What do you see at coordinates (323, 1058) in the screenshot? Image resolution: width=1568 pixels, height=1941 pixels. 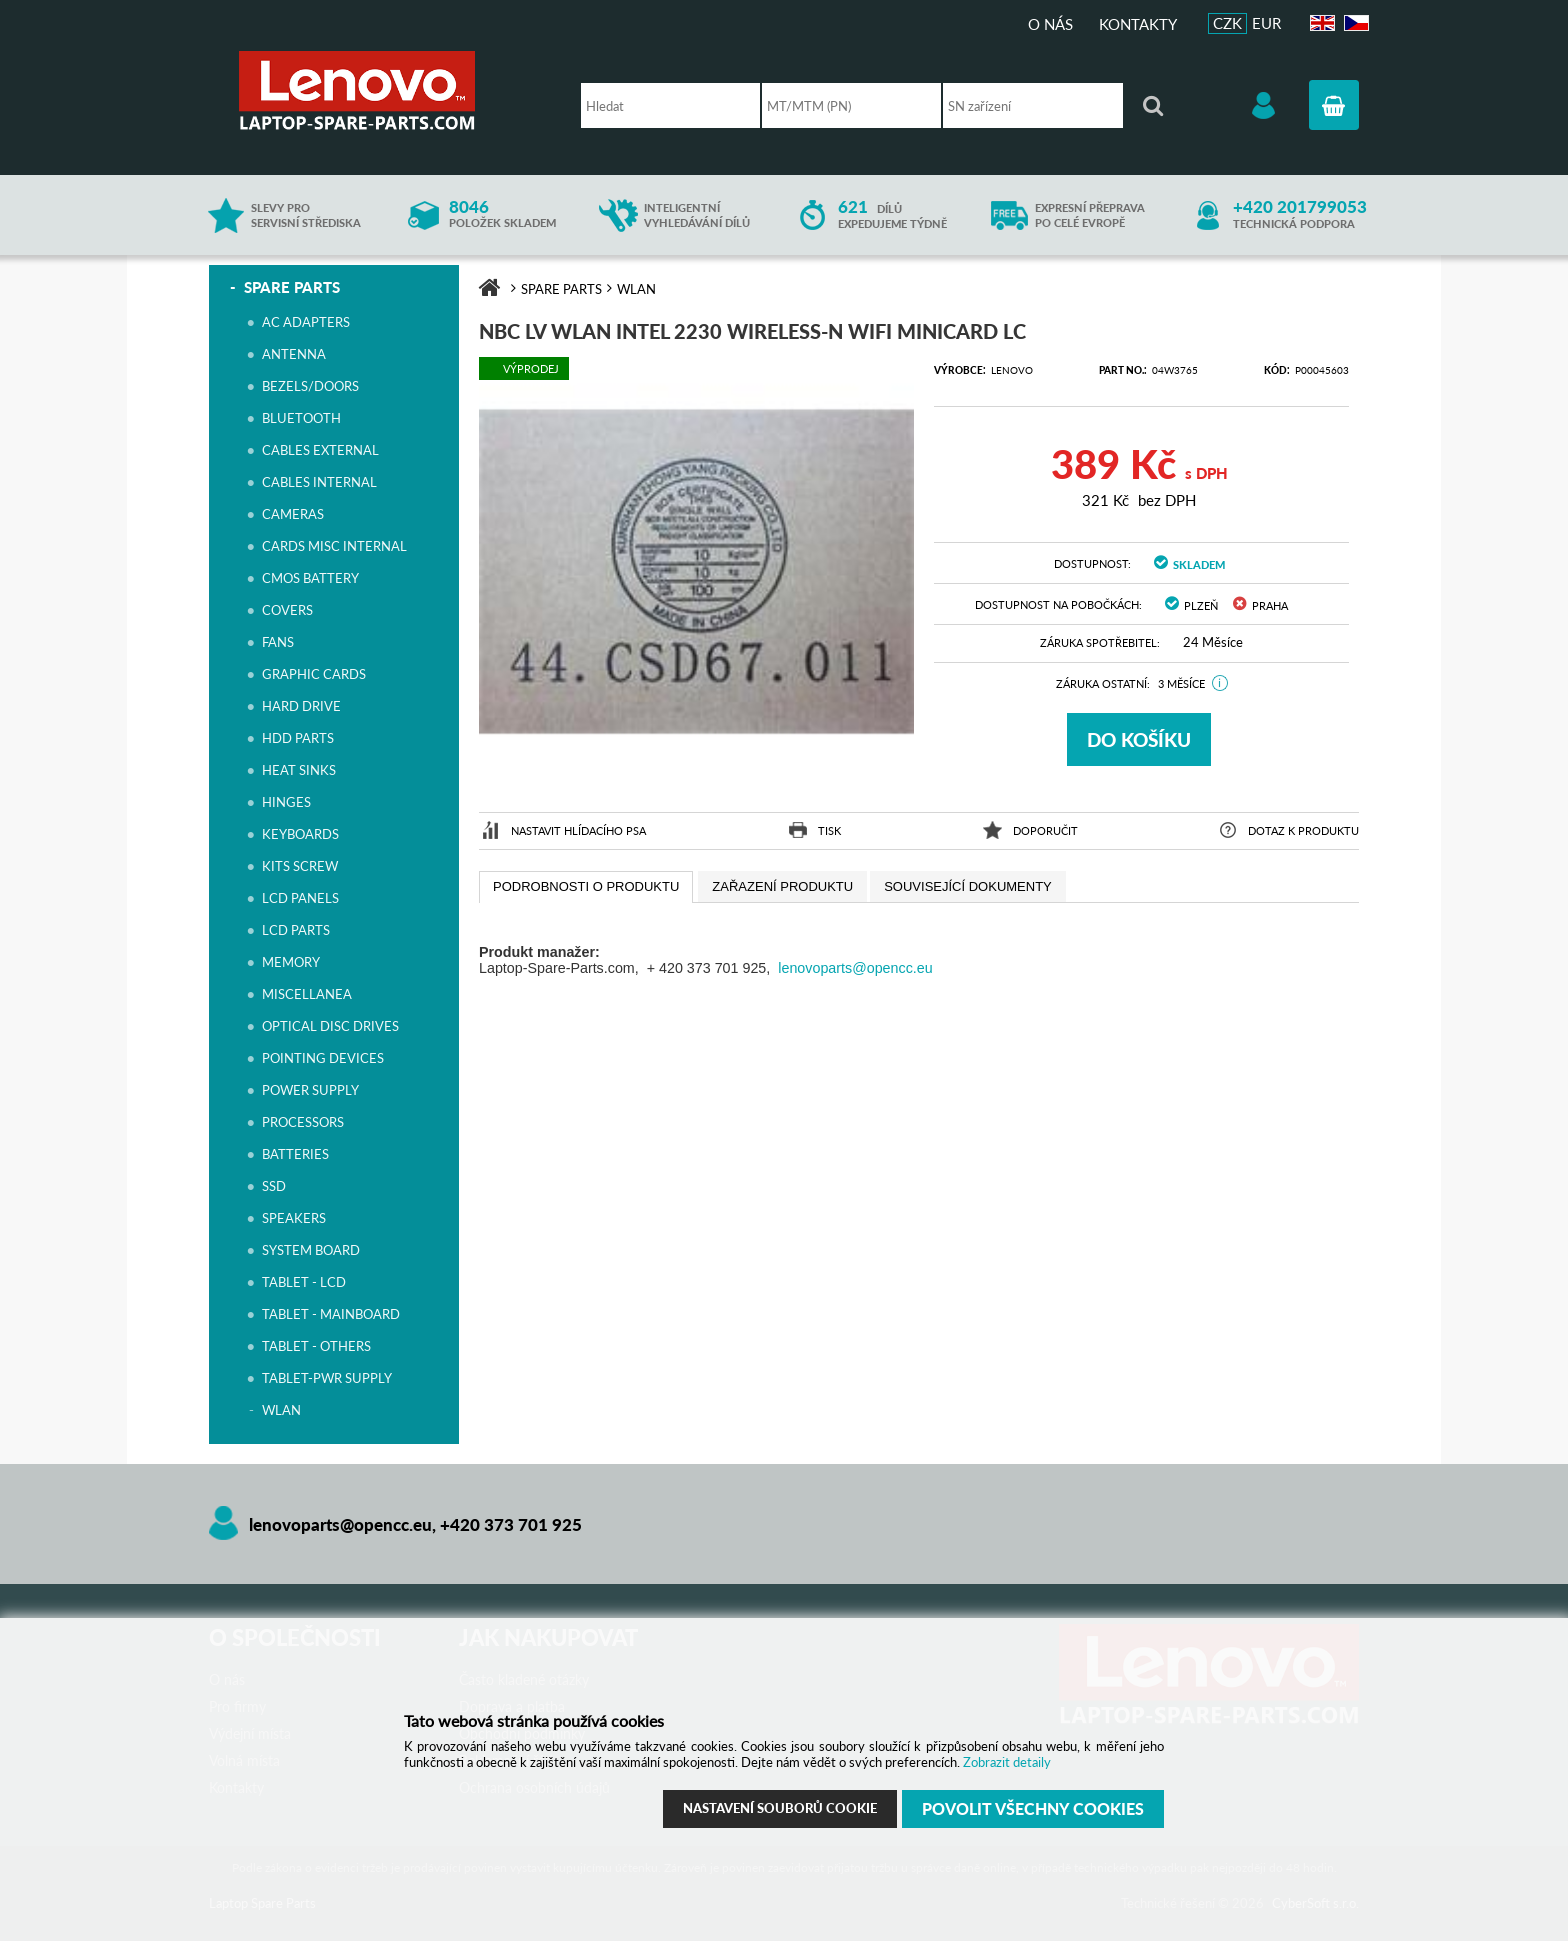 I see `POINTING DEVICES` at bounding box center [323, 1058].